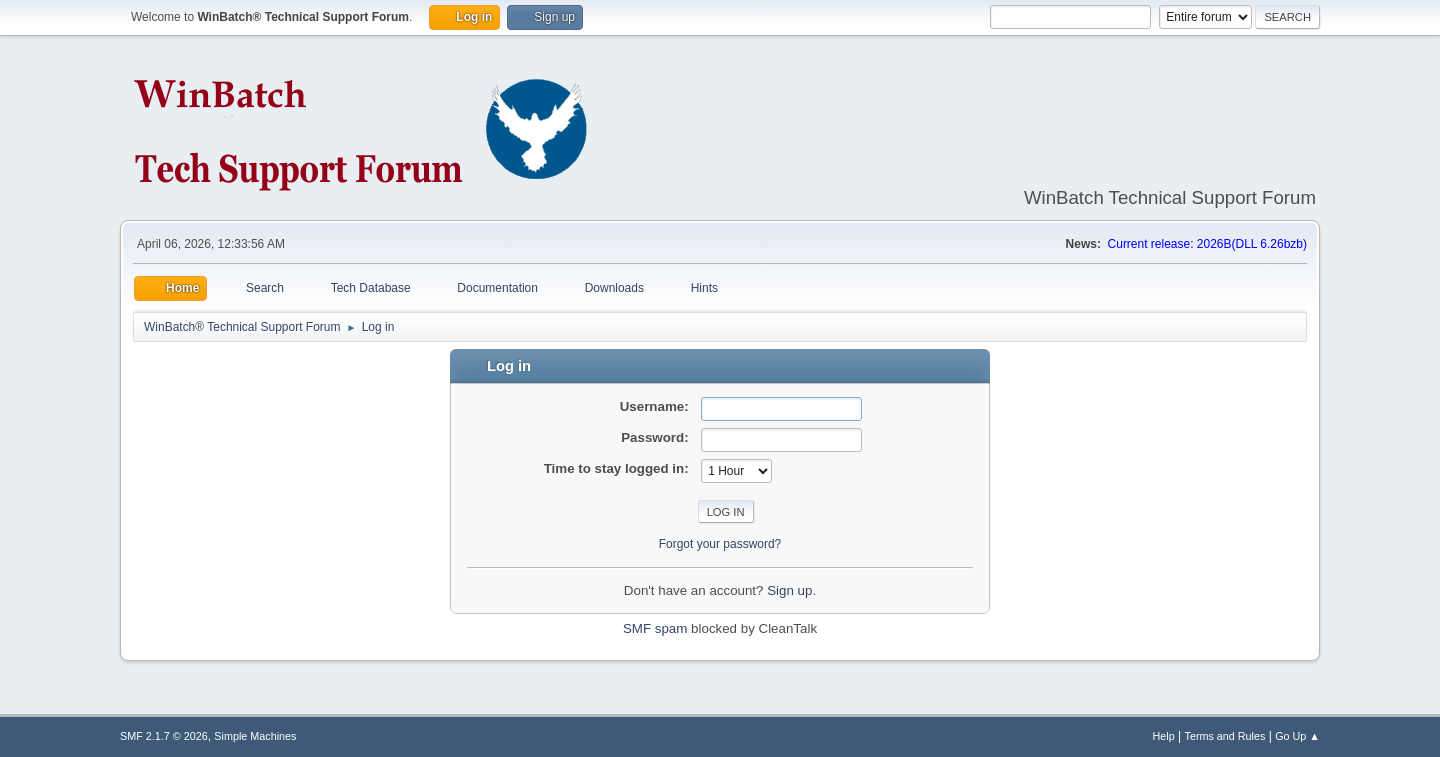 The image size is (1440, 757). Describe the element at coordinates (164, 736) in the screenshot. I see `SMF 2.1.7 © 2026` at that location.